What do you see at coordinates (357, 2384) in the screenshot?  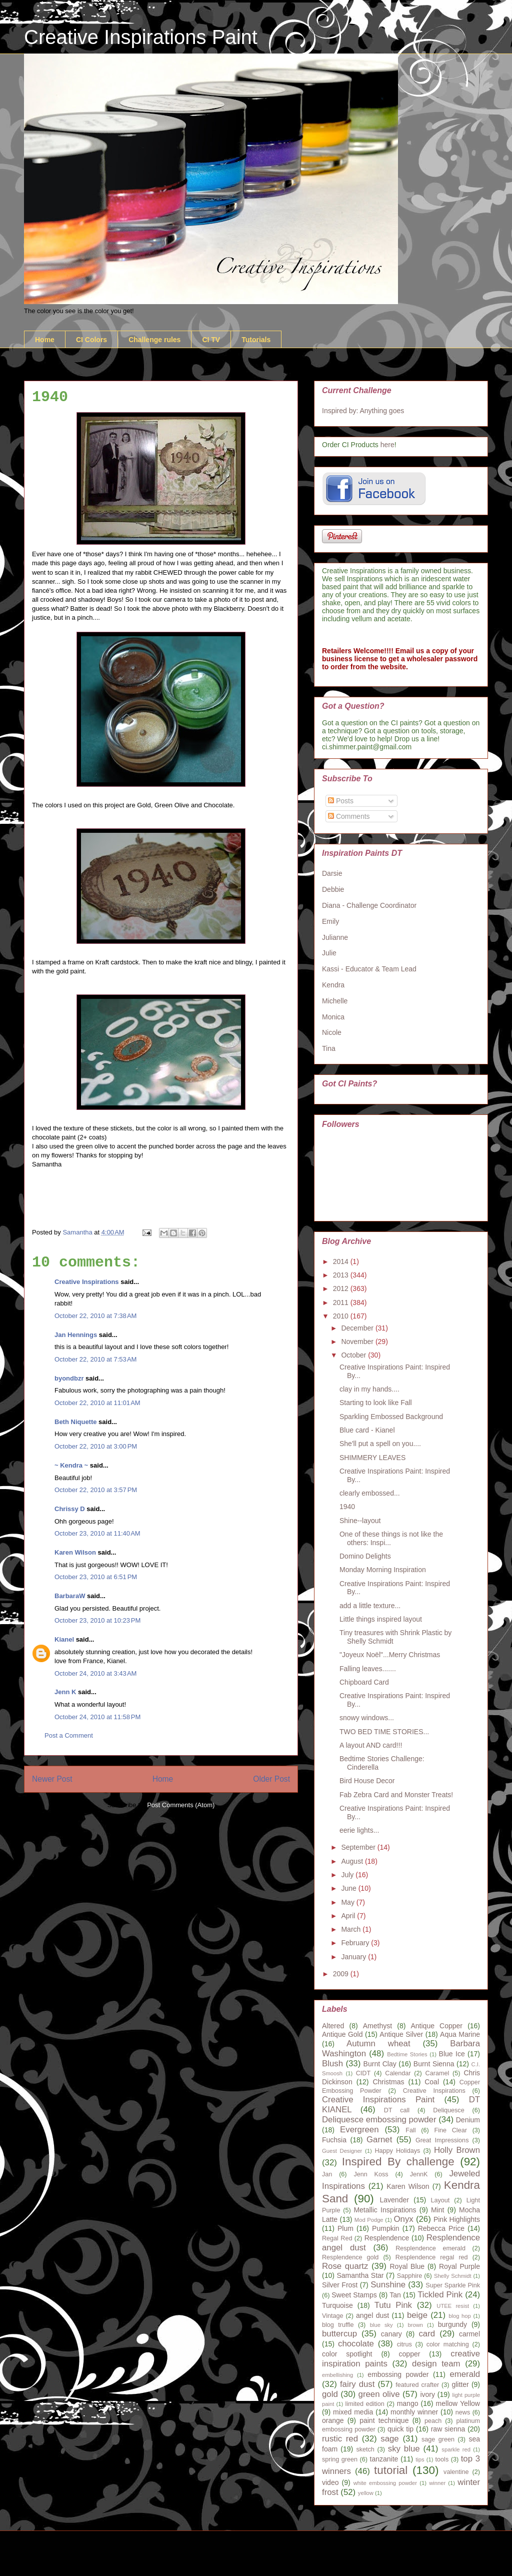 I see `fairy dust` at bounding box center [357, 2384].